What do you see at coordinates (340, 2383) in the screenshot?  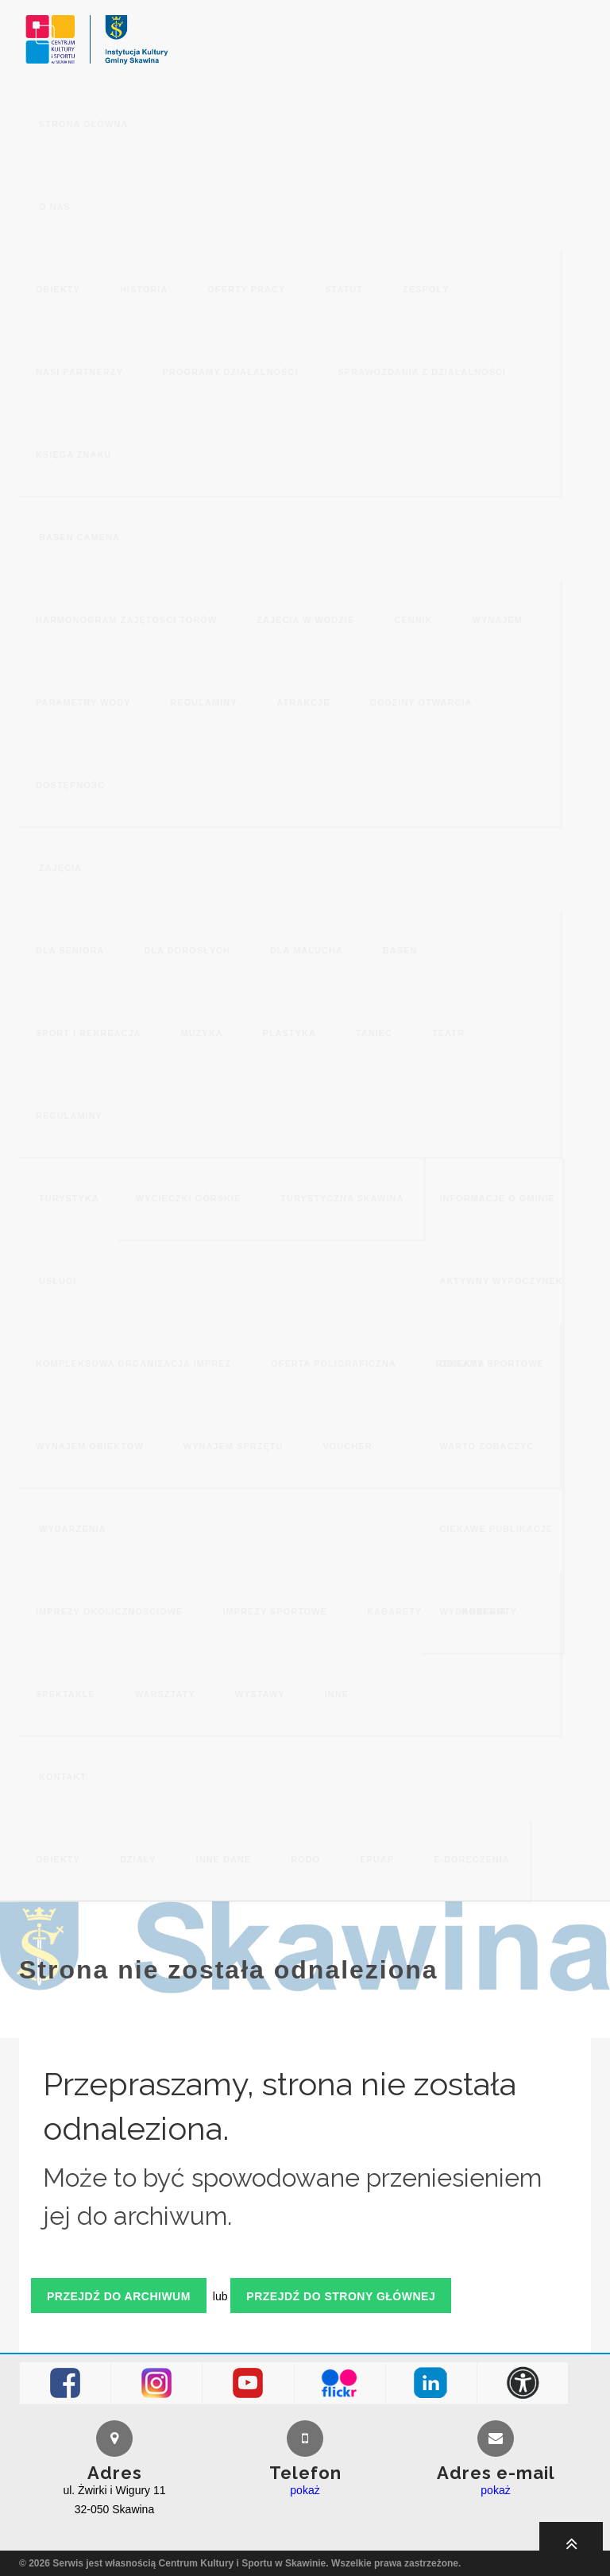 I see `Flickr` at bounding box center [340, 2383].